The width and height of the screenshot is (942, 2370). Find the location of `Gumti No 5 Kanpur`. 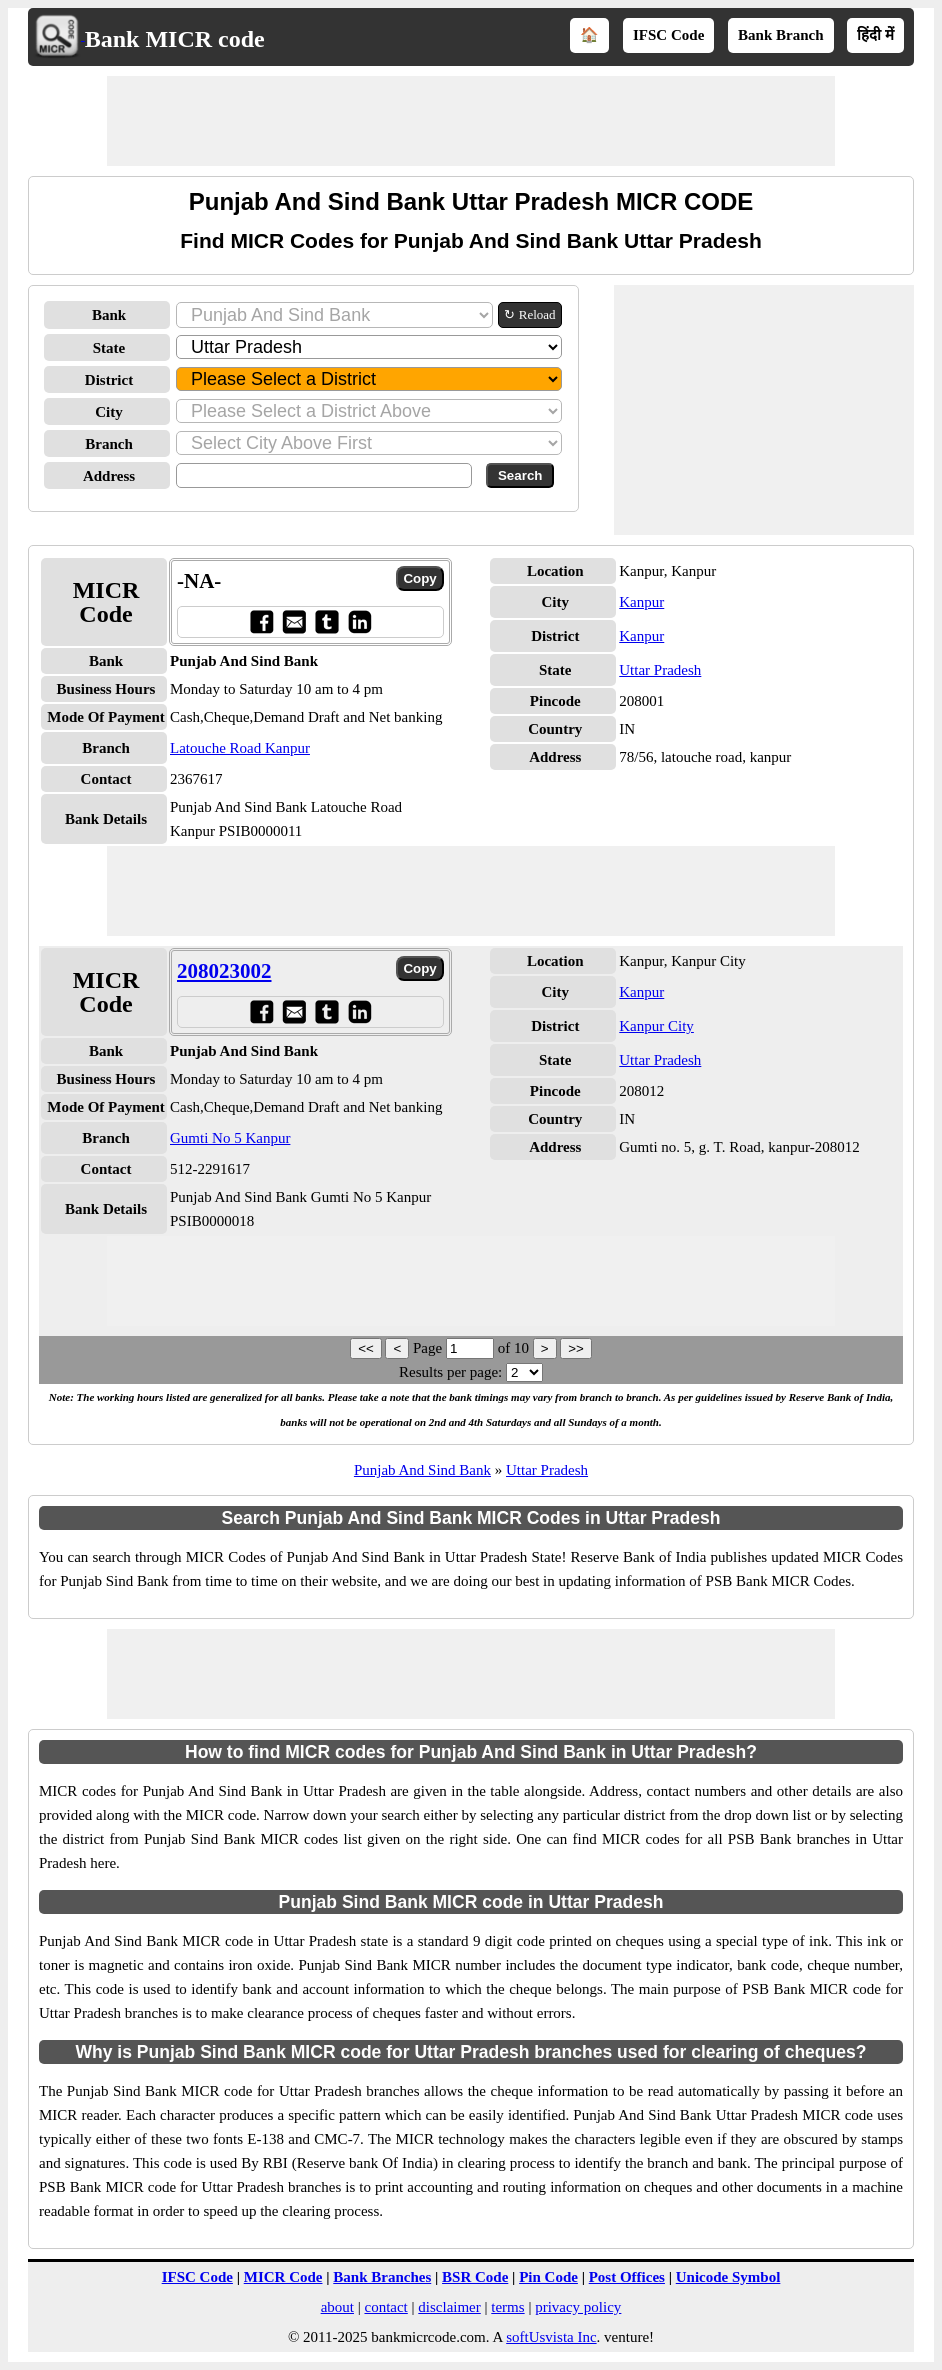

Gumti No 5 Kanpur is located at coordinates (230, 1138).